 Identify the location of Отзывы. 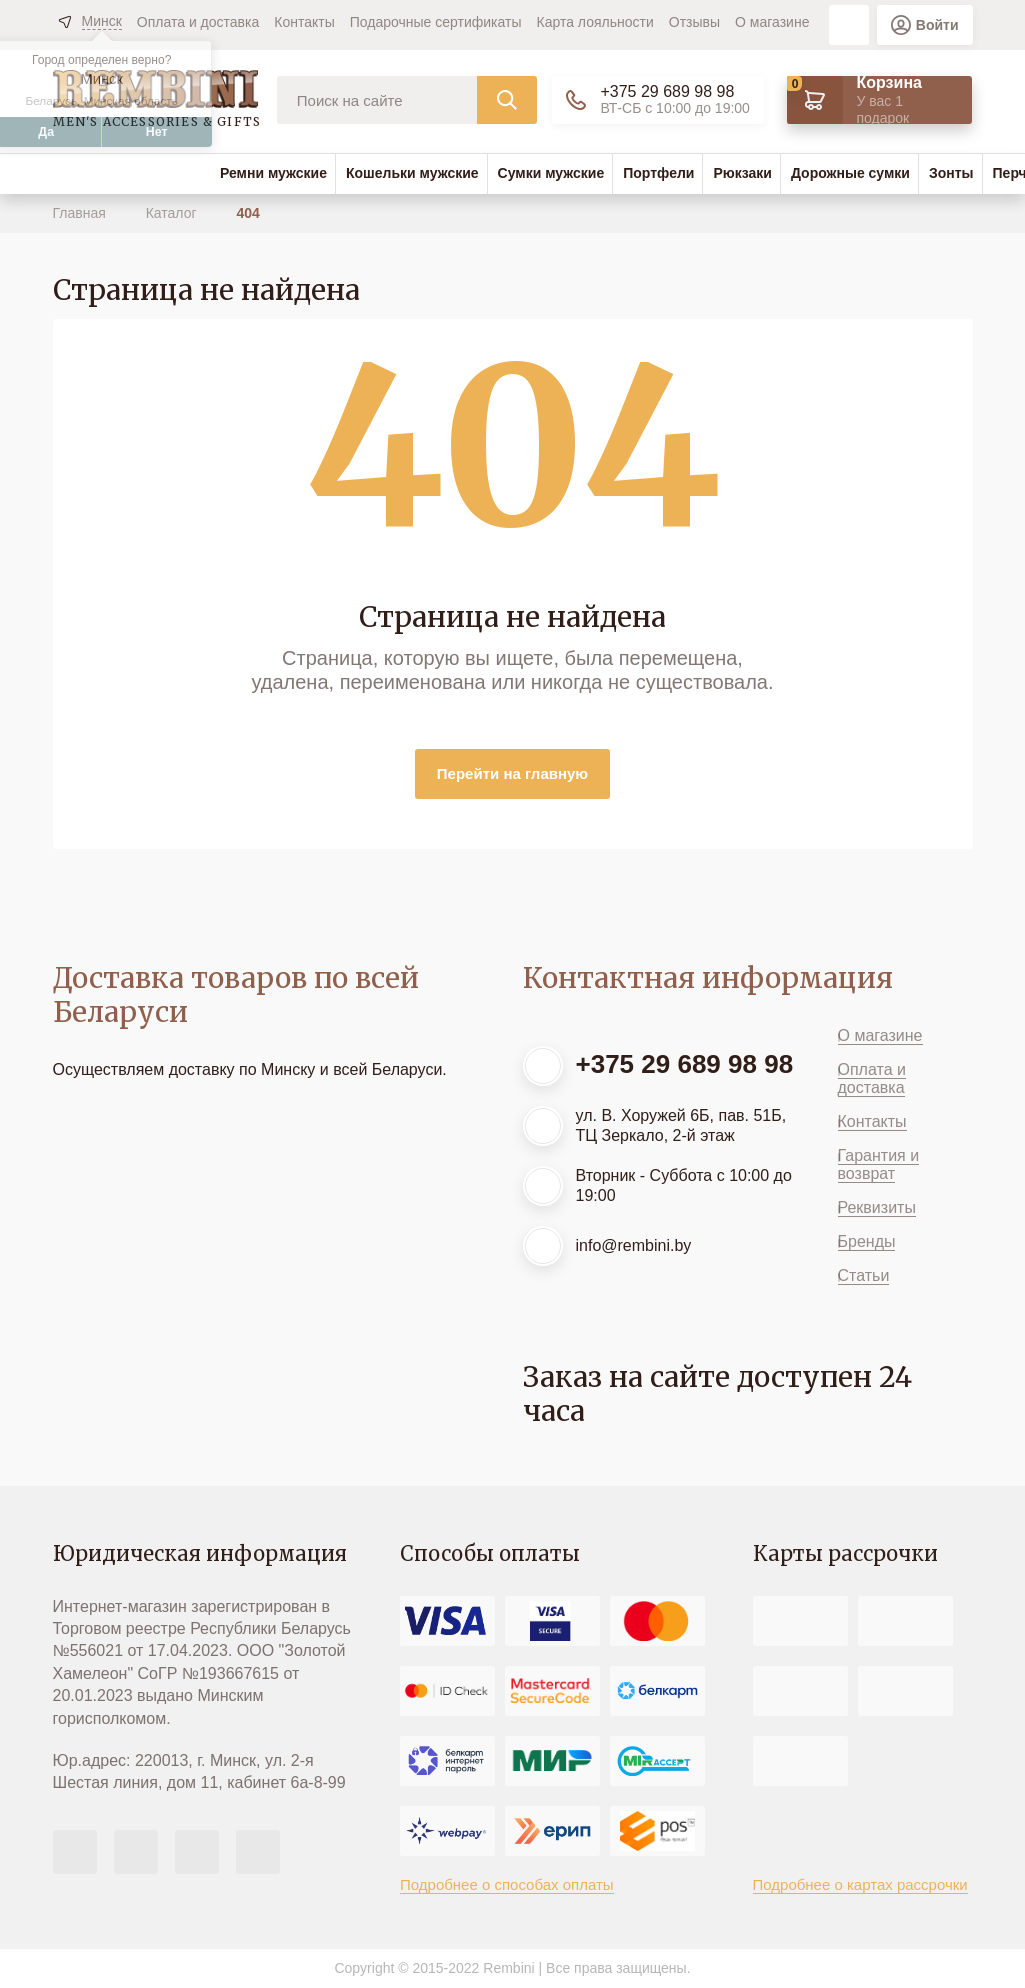
(694, 22).